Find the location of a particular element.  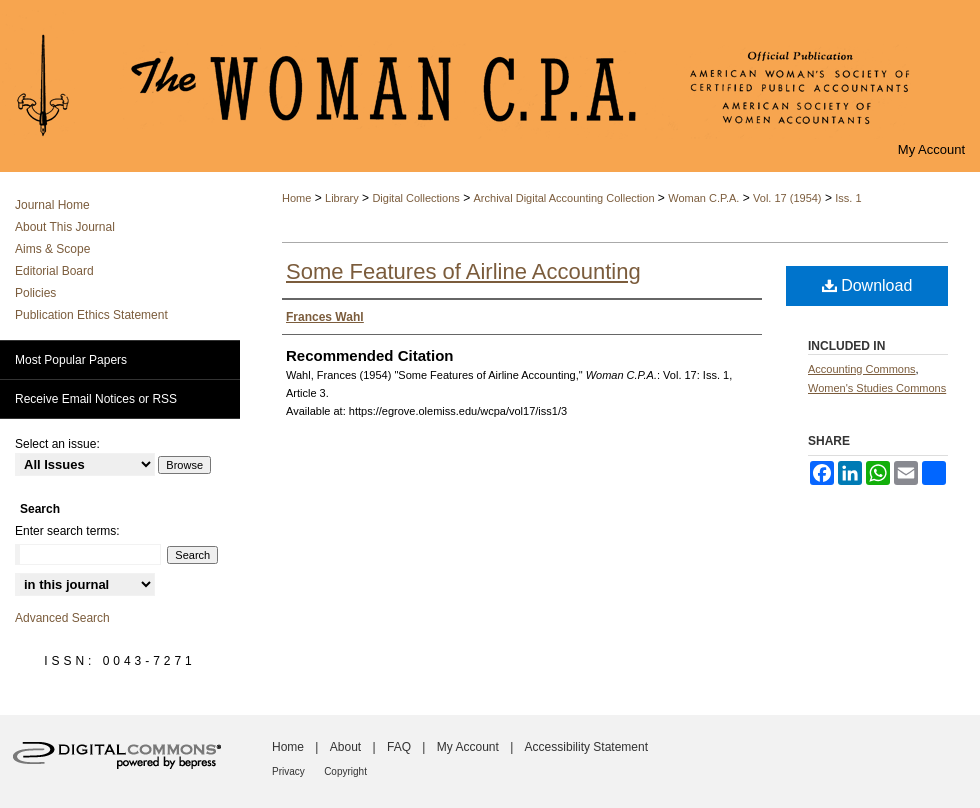

Enter search terms: is located at coordinates (67, 531).